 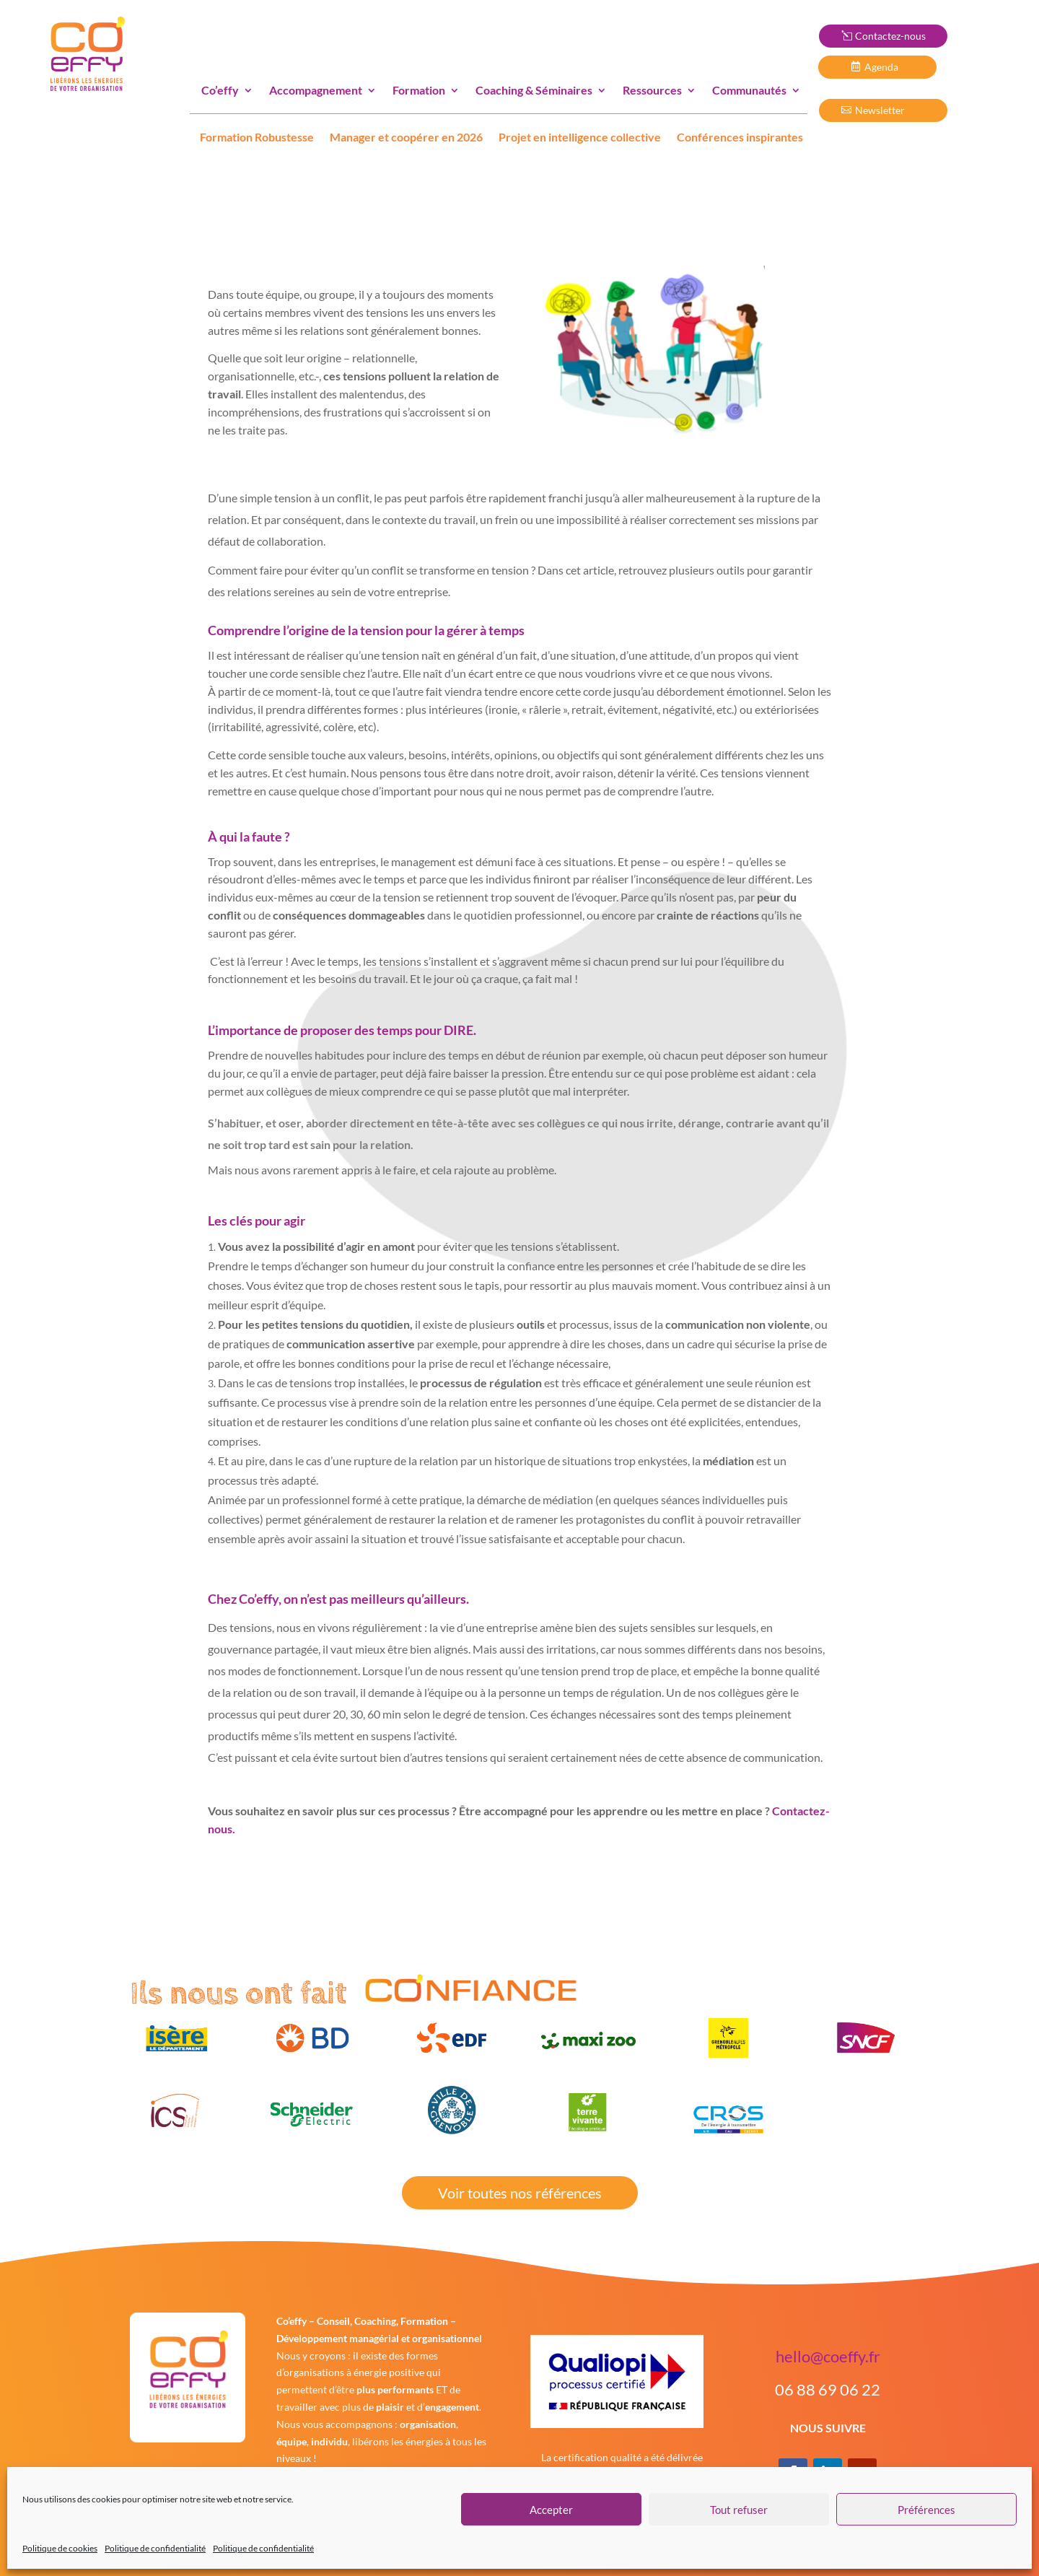 I want to click on Préférences, so click(x=926, y=2509).